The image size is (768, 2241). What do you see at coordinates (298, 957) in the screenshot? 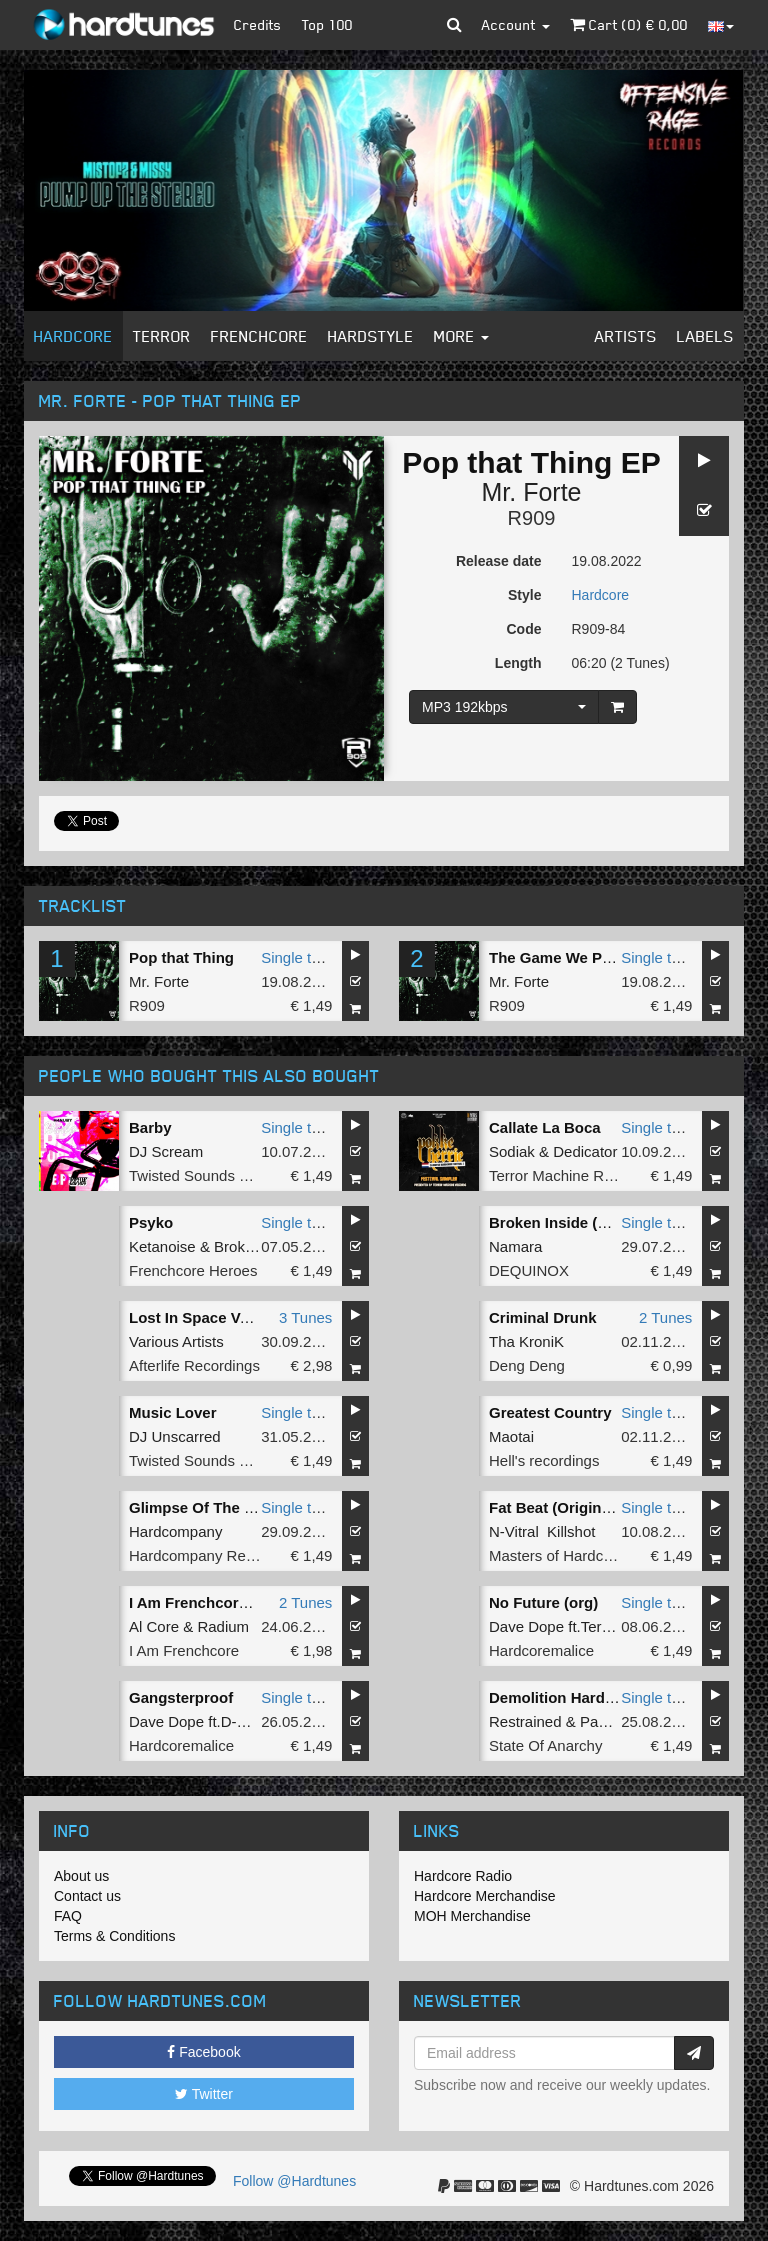
I see `Single tune` at bounding box center [298, 957].